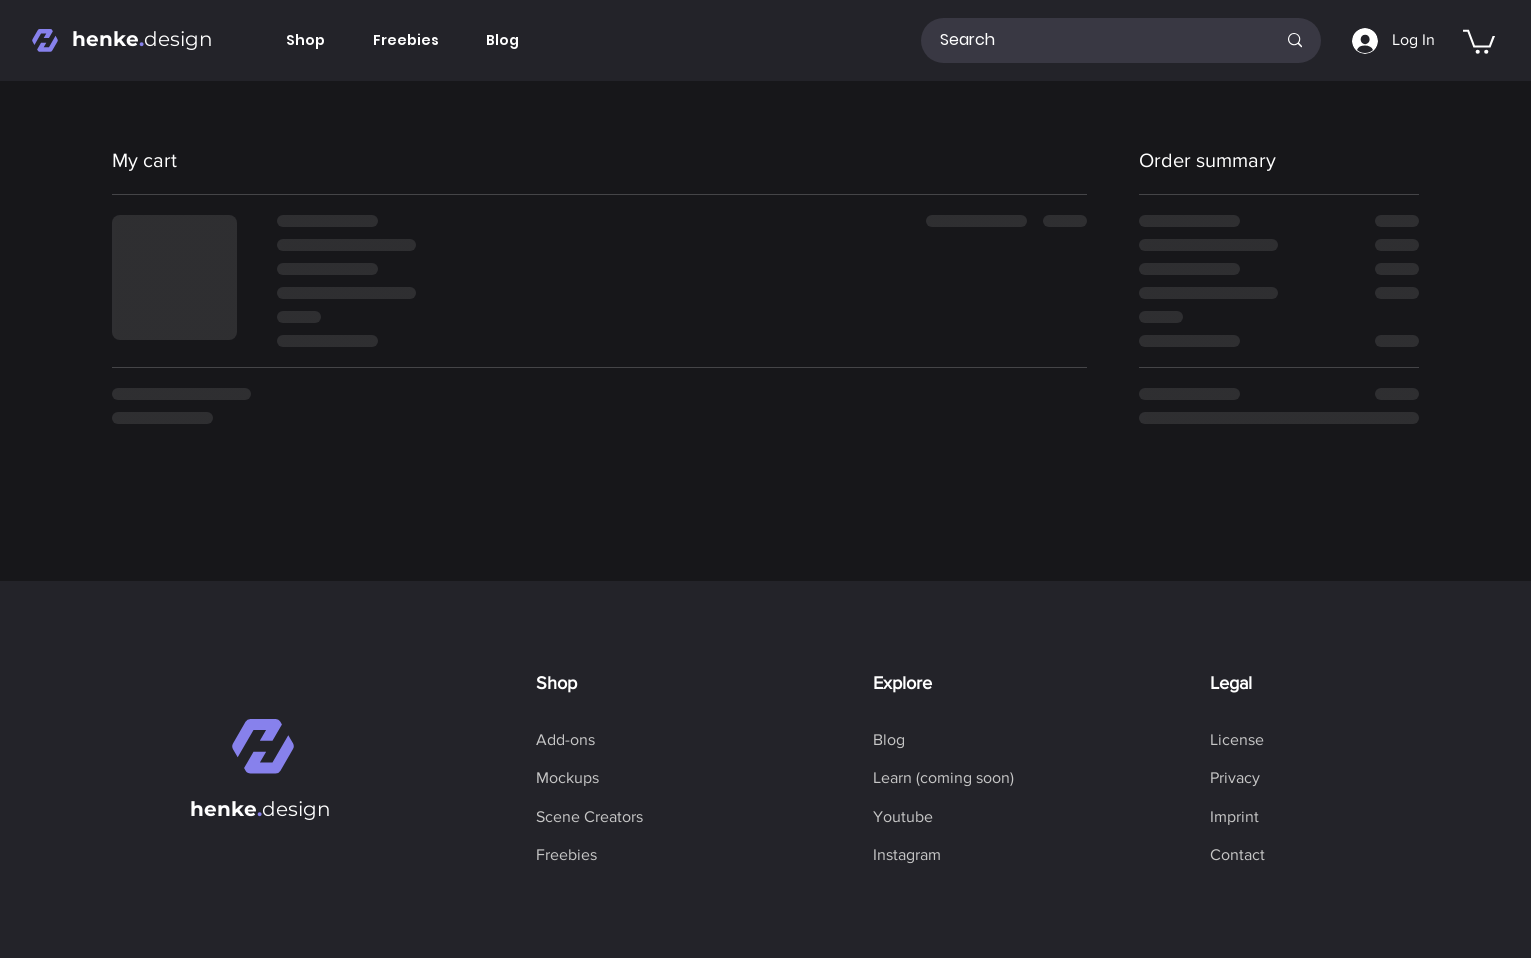  What do you see at coordinates (565, 740) in the screenshot?
I see `[Add-ons]` at bounding box center [565, 740].